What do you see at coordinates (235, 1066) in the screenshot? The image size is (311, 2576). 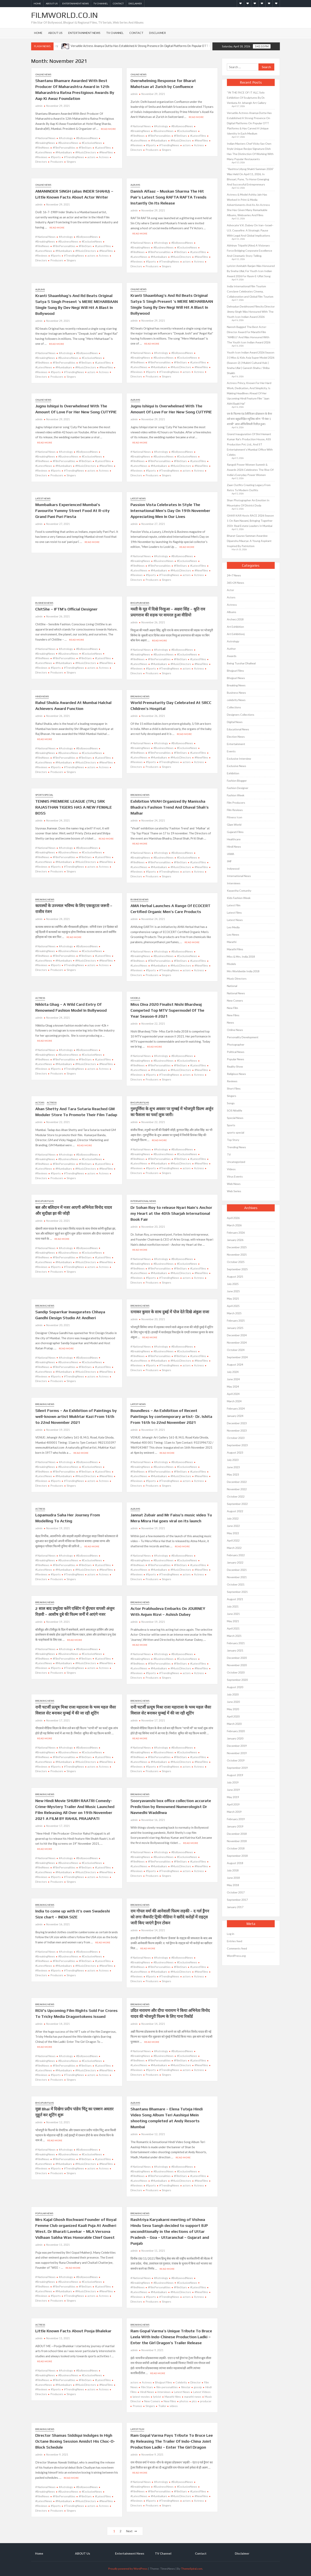 I see `Reality Show` at bounding box center [235, 1066].